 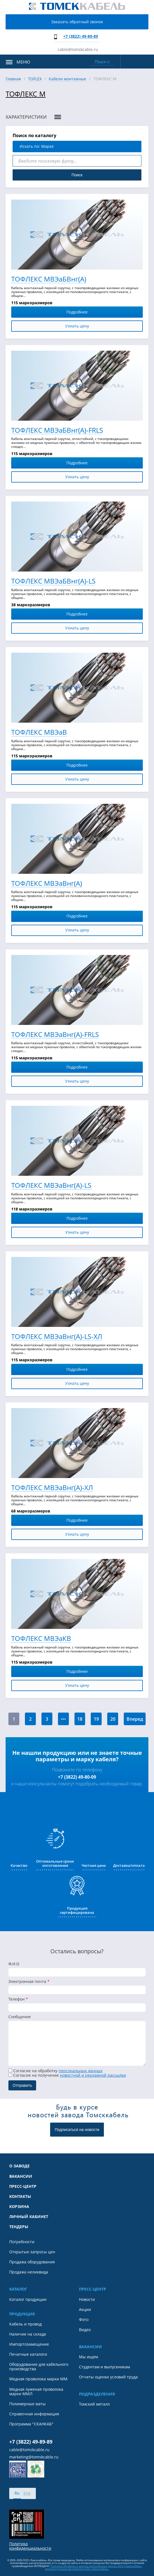 What do you see at coordinates (93, 2075) in the screenshot?
I see `новостной и рекламной рассылки` at bounding box center [93, 2075].